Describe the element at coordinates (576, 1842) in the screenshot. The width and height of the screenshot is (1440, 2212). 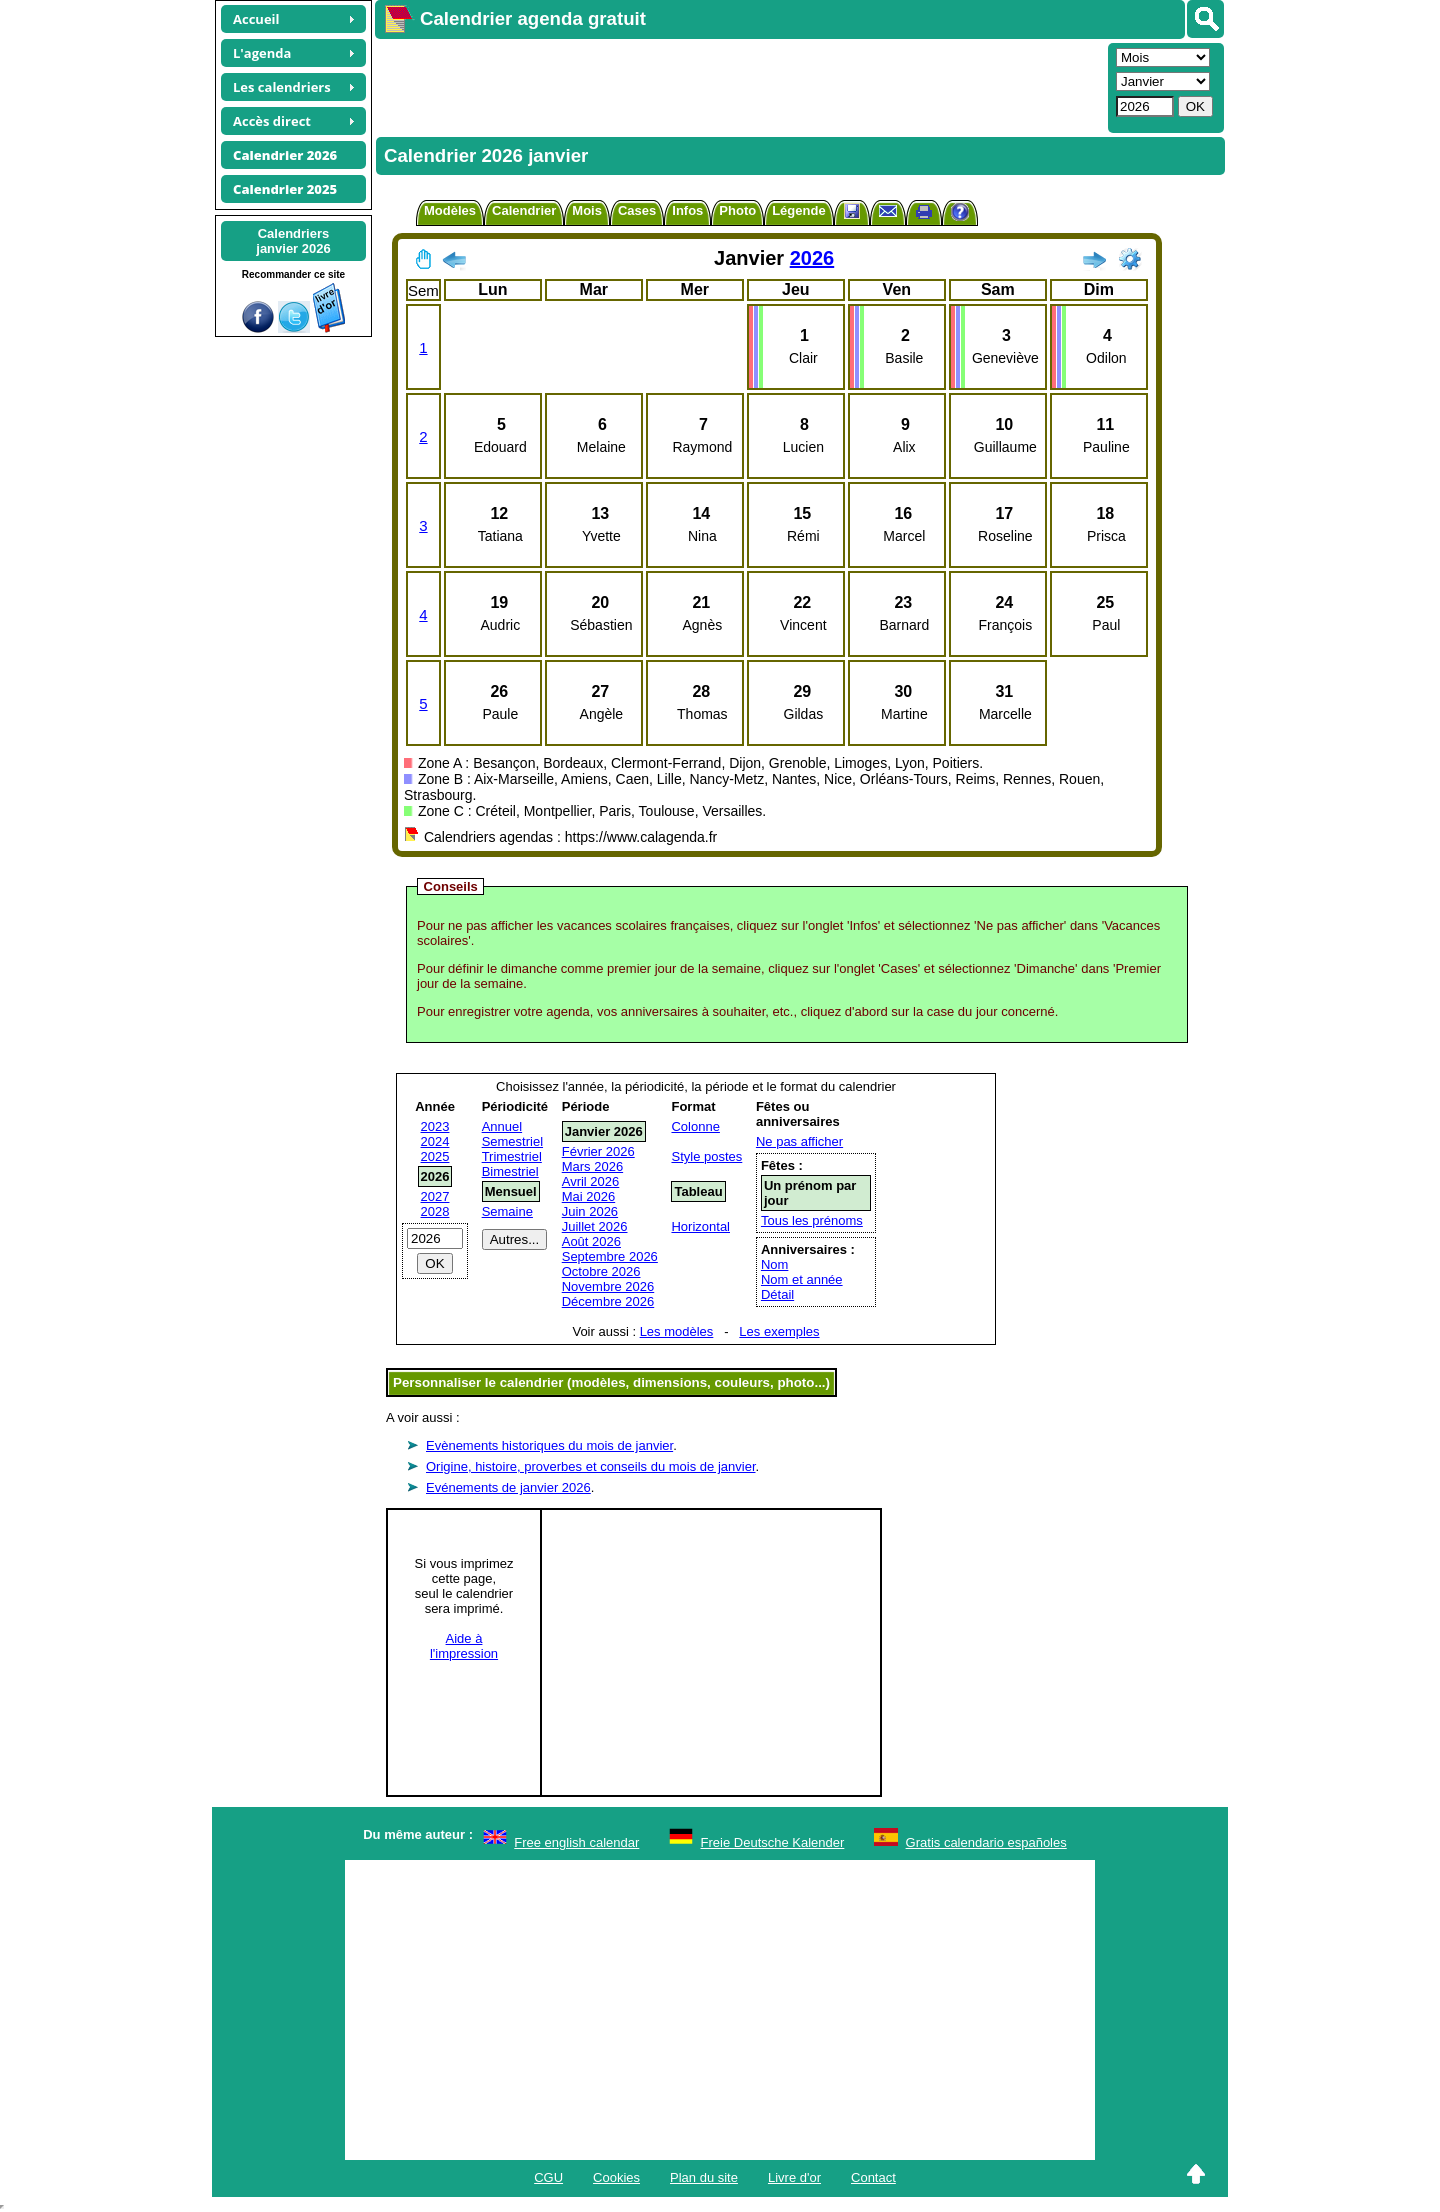
I see `Free english calendar` at that location.